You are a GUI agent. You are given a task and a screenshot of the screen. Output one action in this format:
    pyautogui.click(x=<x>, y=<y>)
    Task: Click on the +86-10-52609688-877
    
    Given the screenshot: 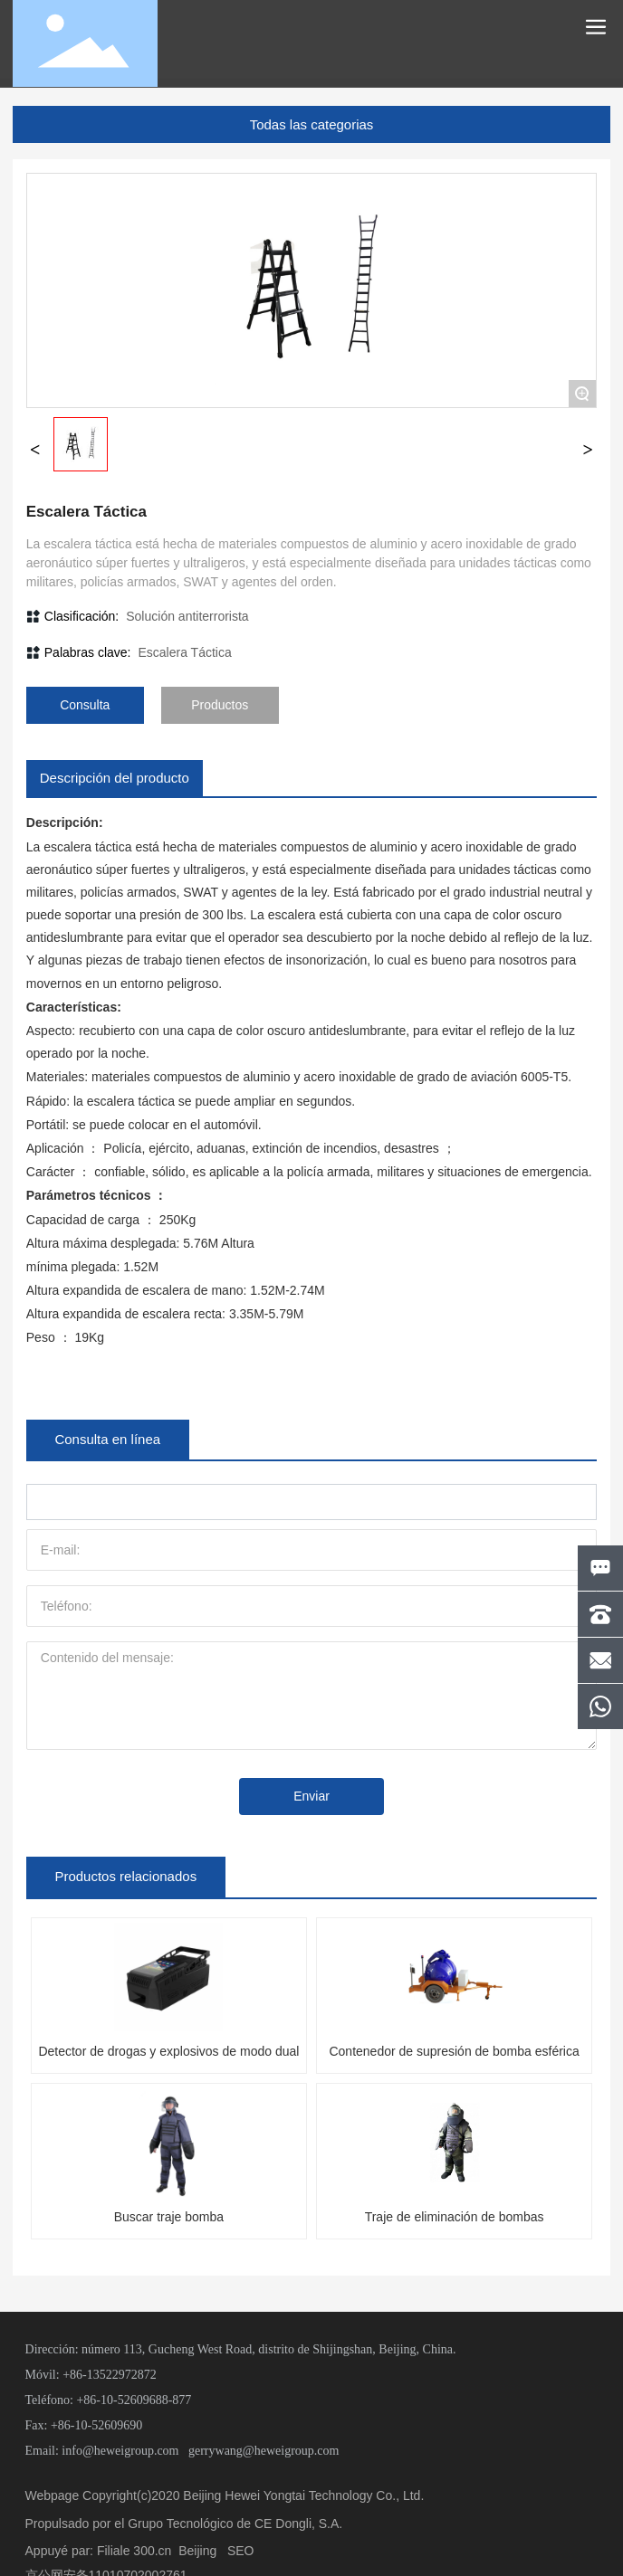 What is the action you would take?
    pyautogui.click(x=133, y=2400)
    